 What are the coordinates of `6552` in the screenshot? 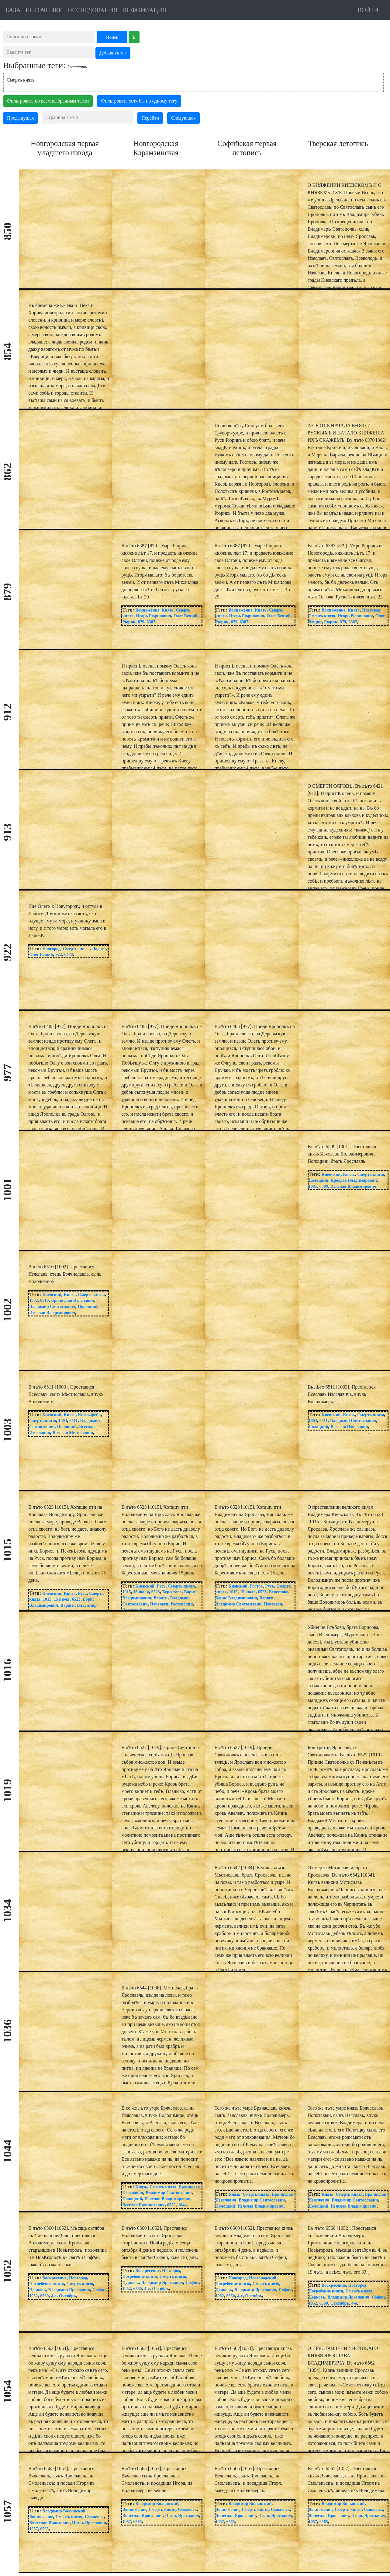 It's located at (171, 2205).